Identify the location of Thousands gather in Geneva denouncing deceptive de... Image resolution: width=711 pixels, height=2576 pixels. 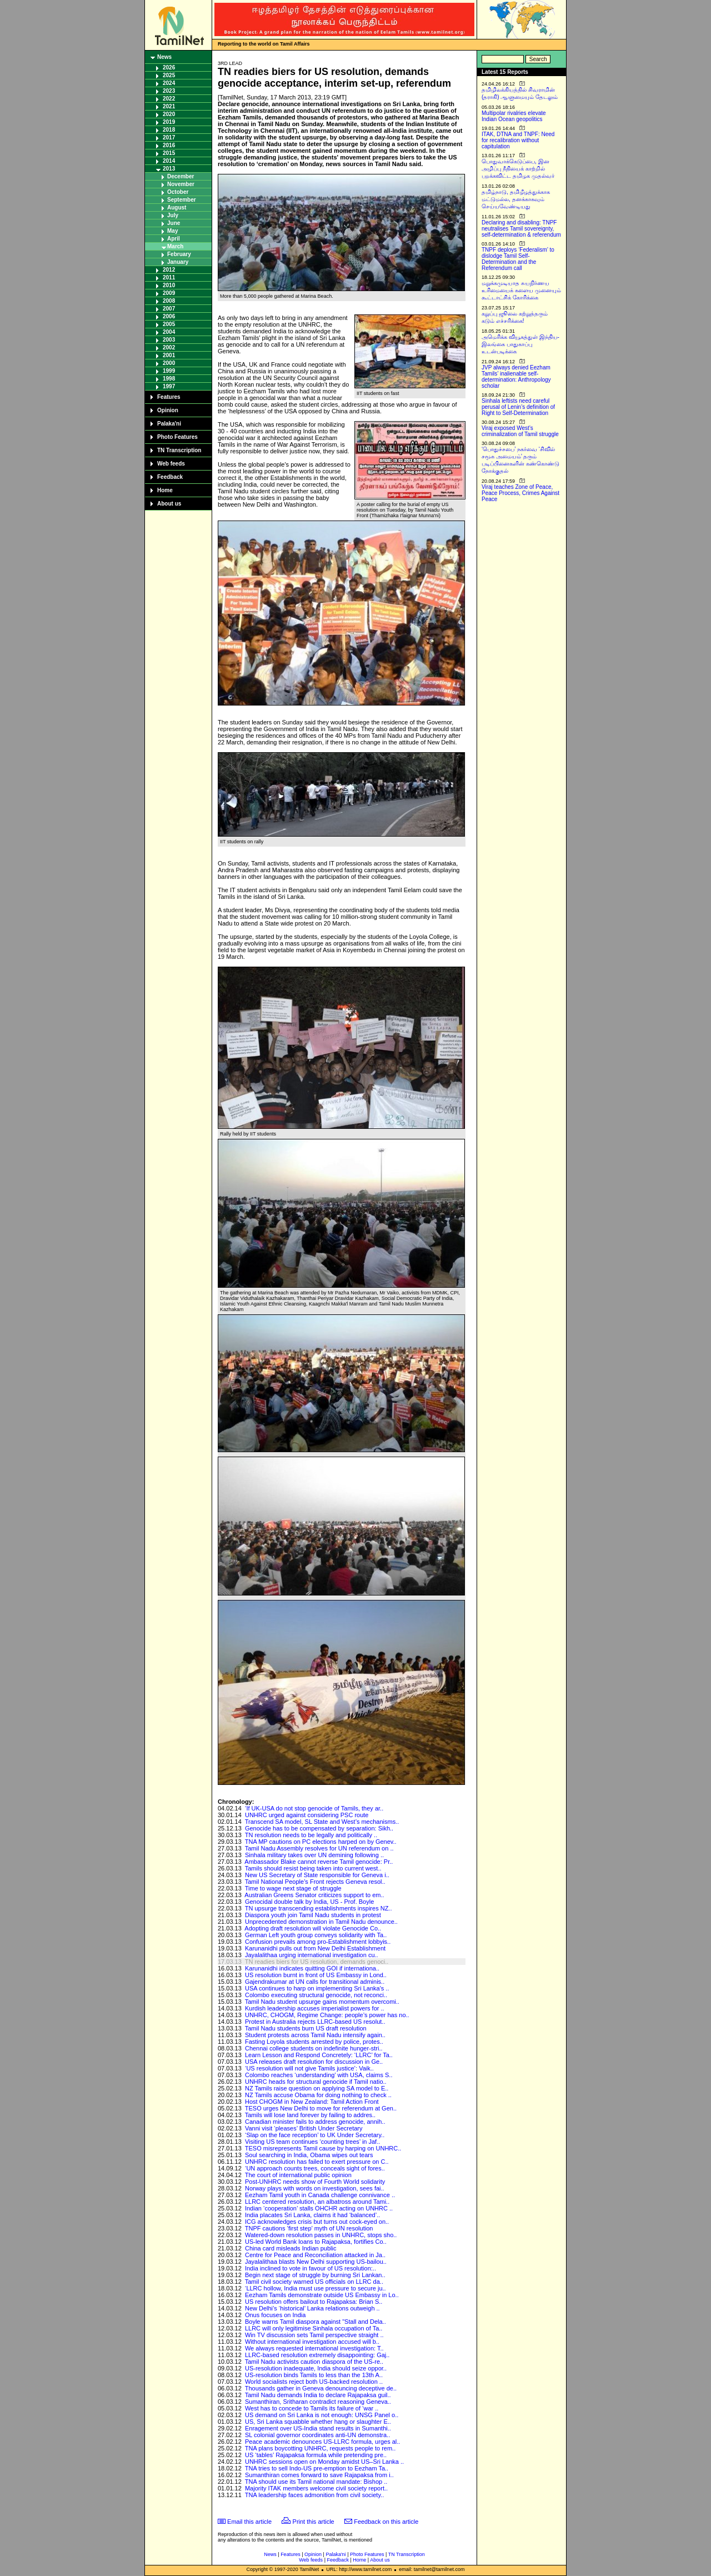
(321, 2388).